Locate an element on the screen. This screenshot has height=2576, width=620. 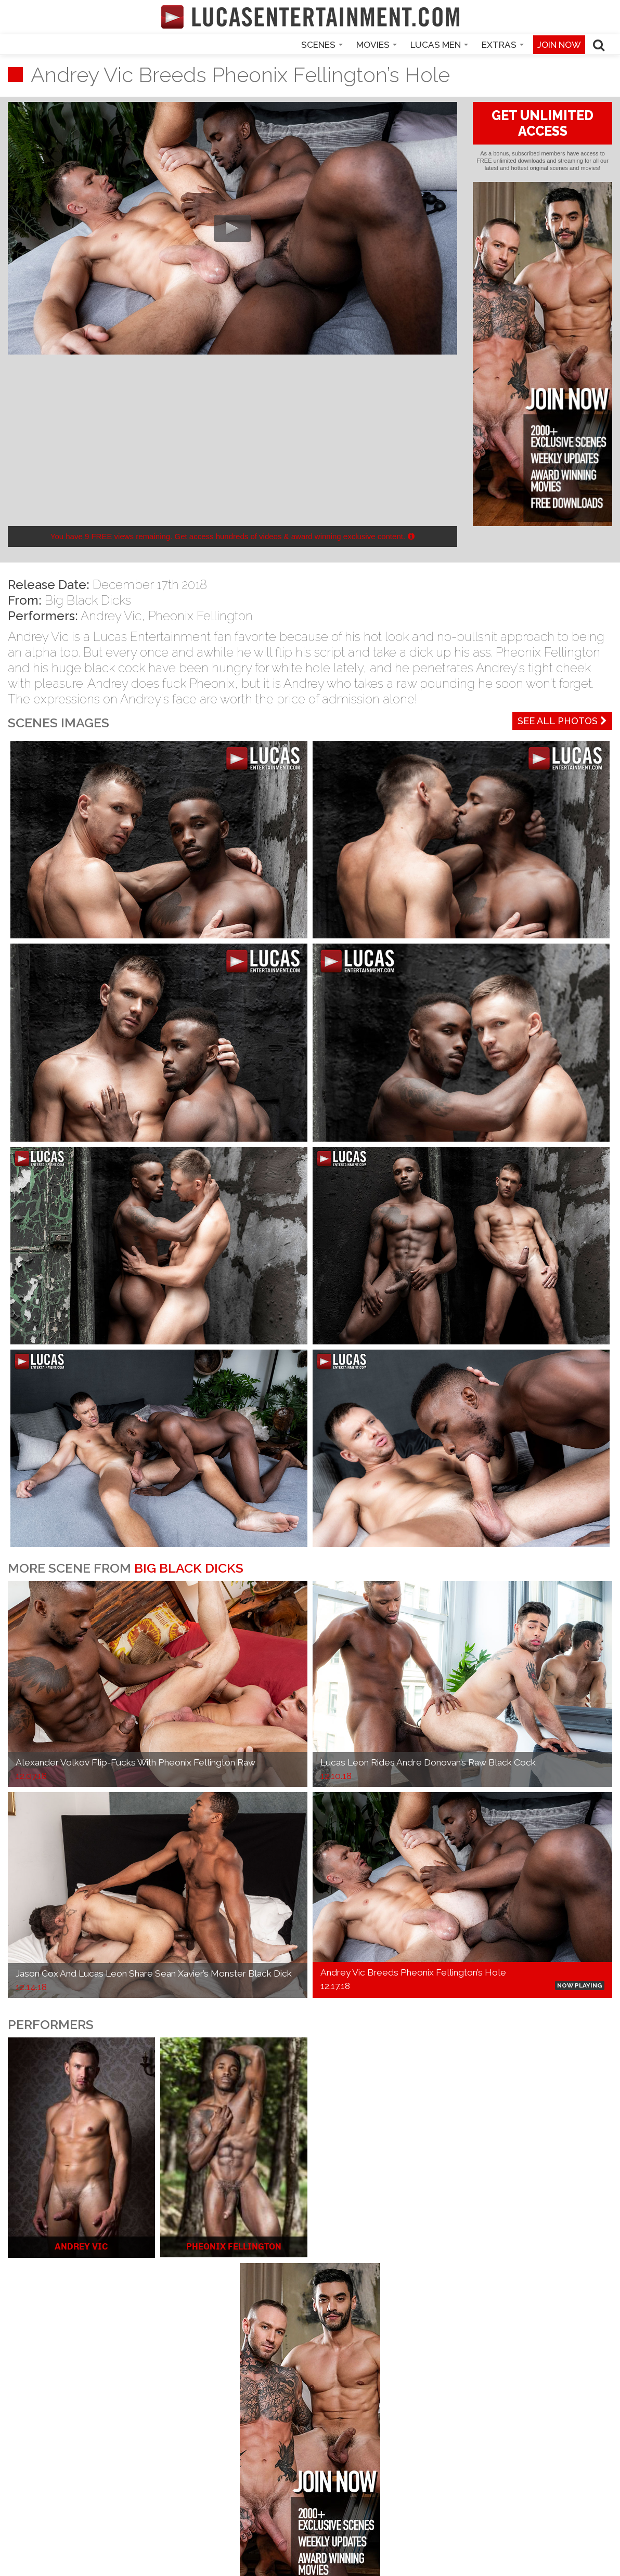
Pheonix Fellington is located at coordinates (200, 615).